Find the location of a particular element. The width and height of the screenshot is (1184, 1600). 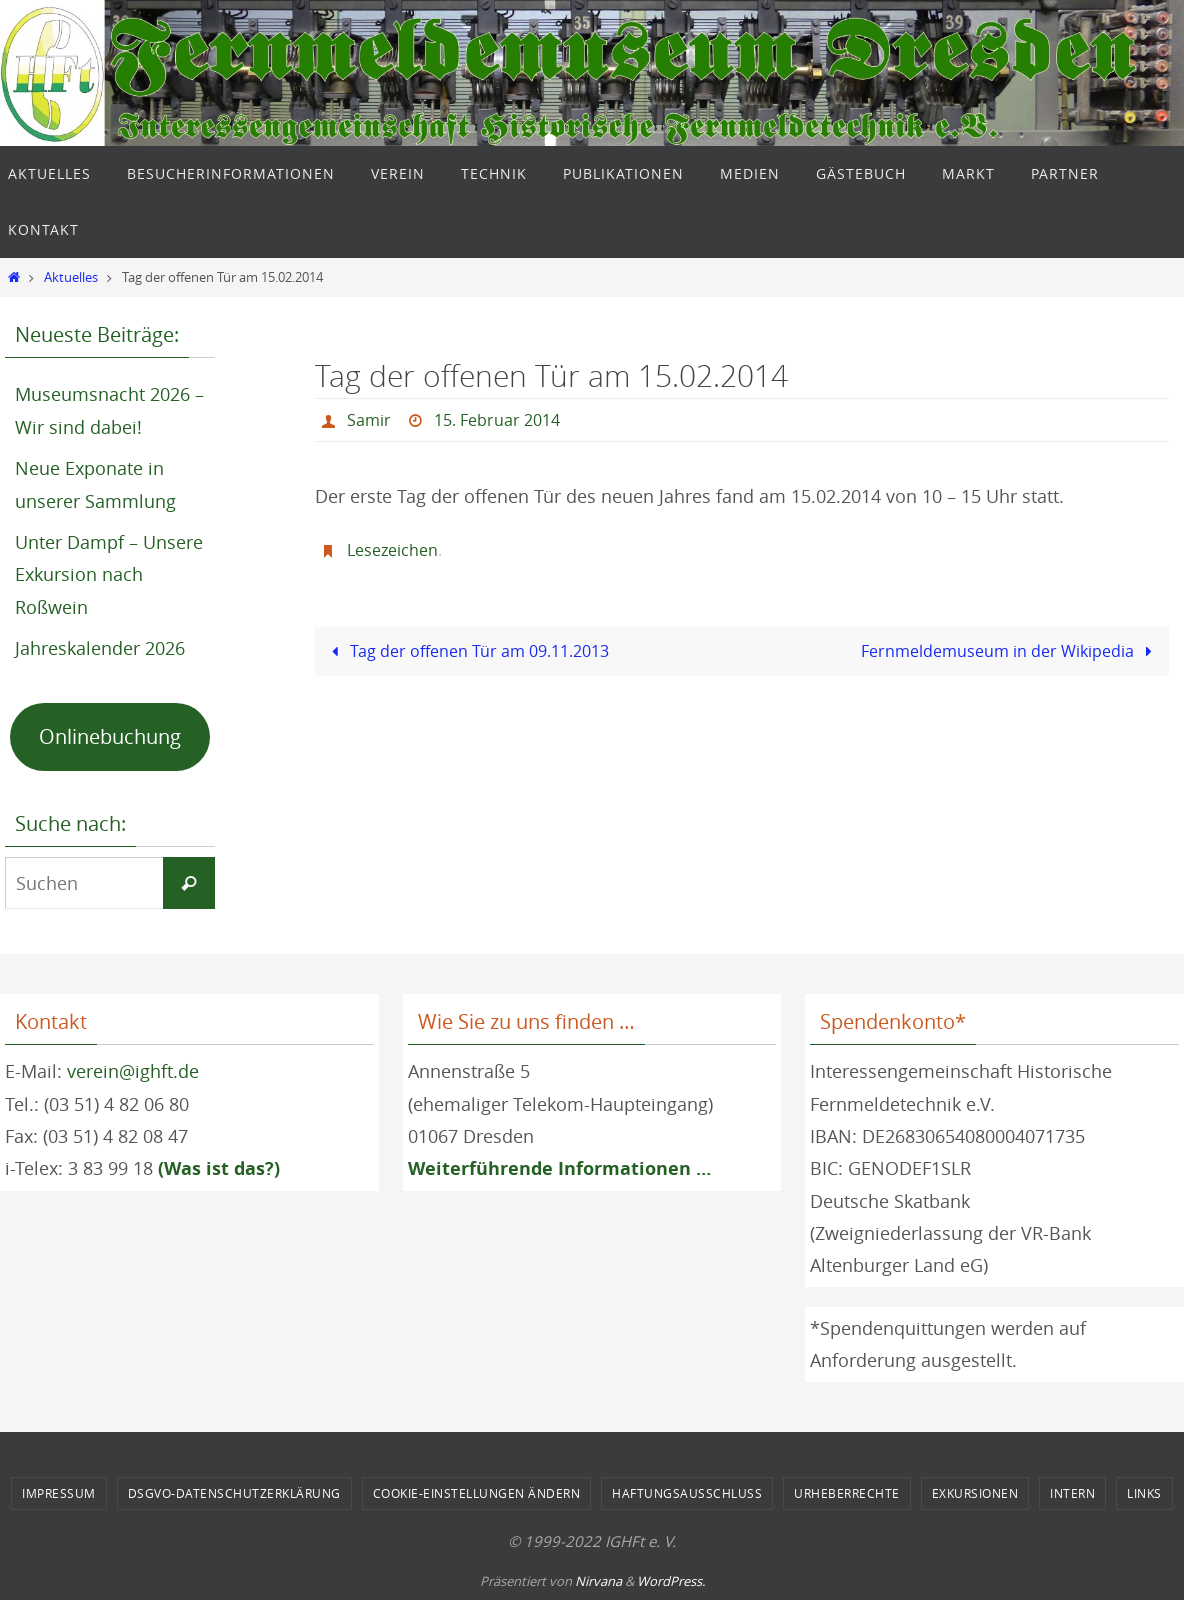

Cookie-Einstellungen ändern is located at coordinates (477, 1493).